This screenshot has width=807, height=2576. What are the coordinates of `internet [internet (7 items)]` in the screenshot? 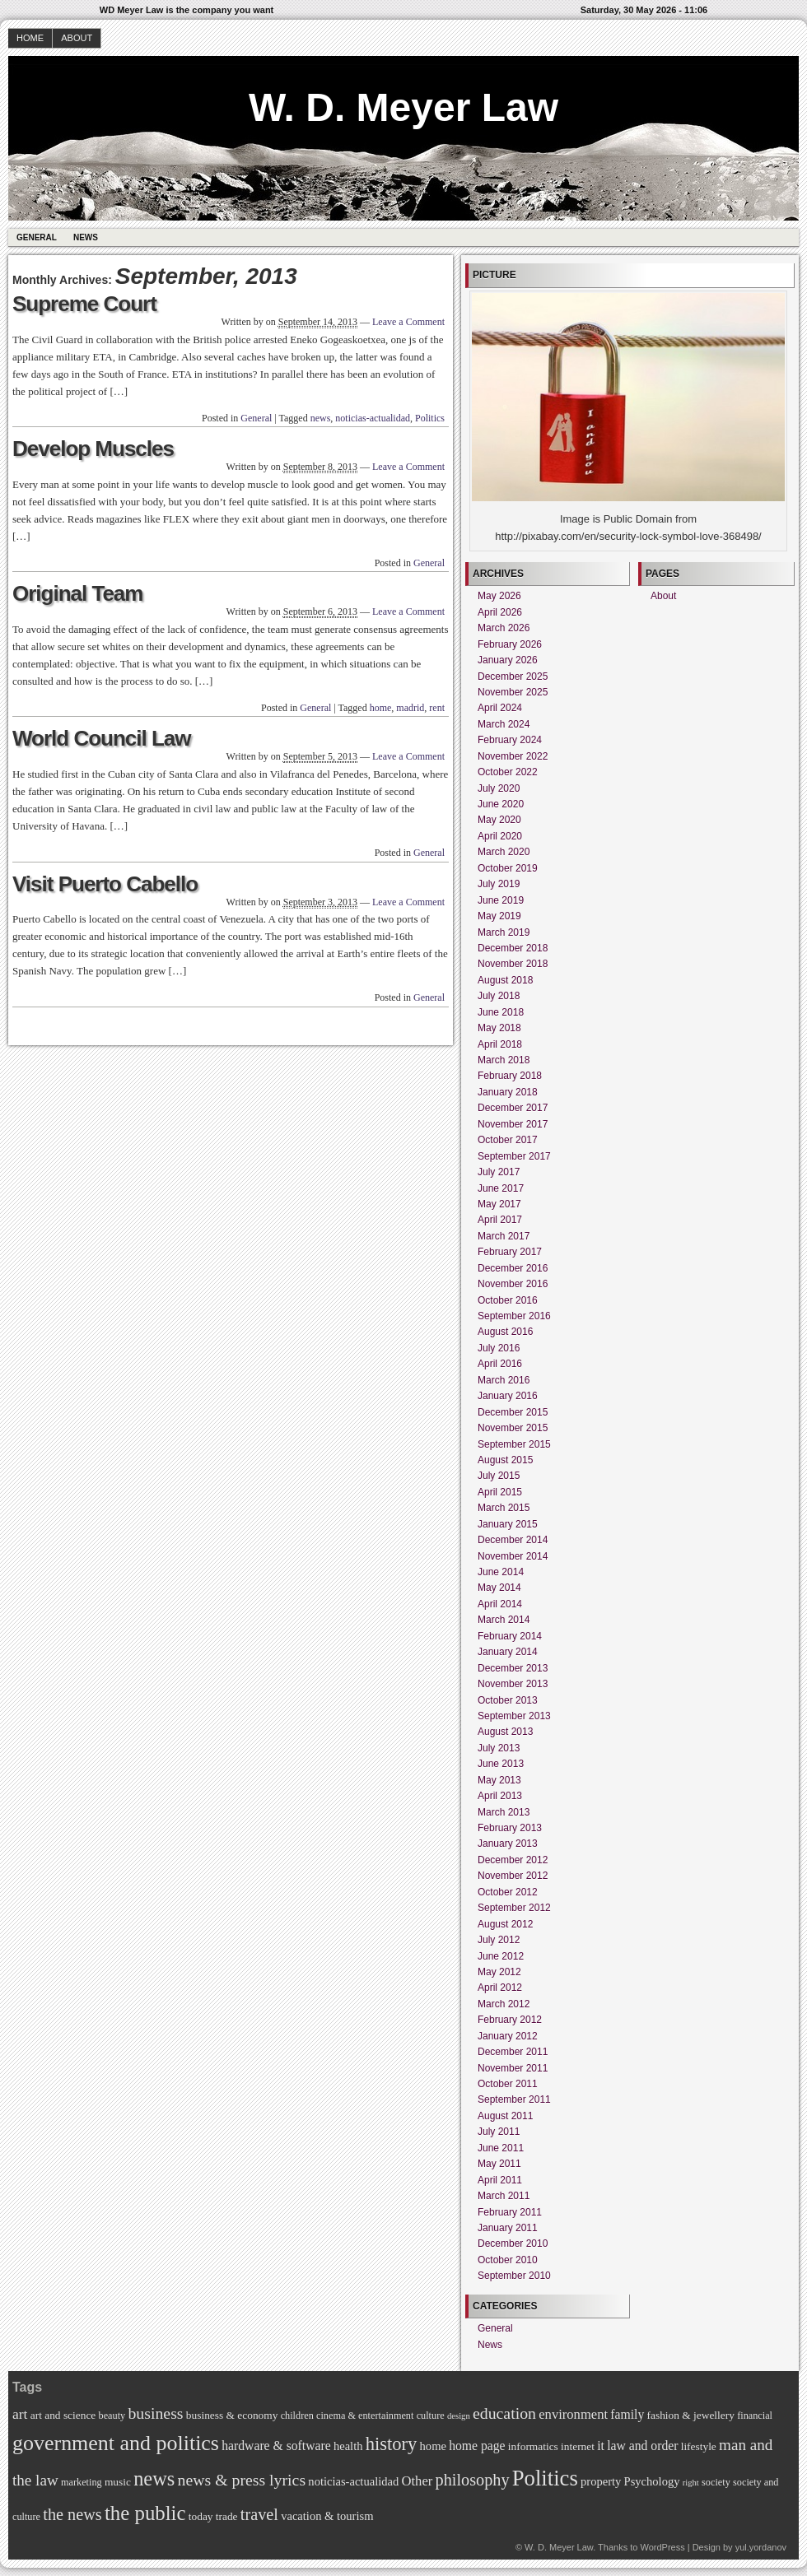 It's located at (578, 2446).